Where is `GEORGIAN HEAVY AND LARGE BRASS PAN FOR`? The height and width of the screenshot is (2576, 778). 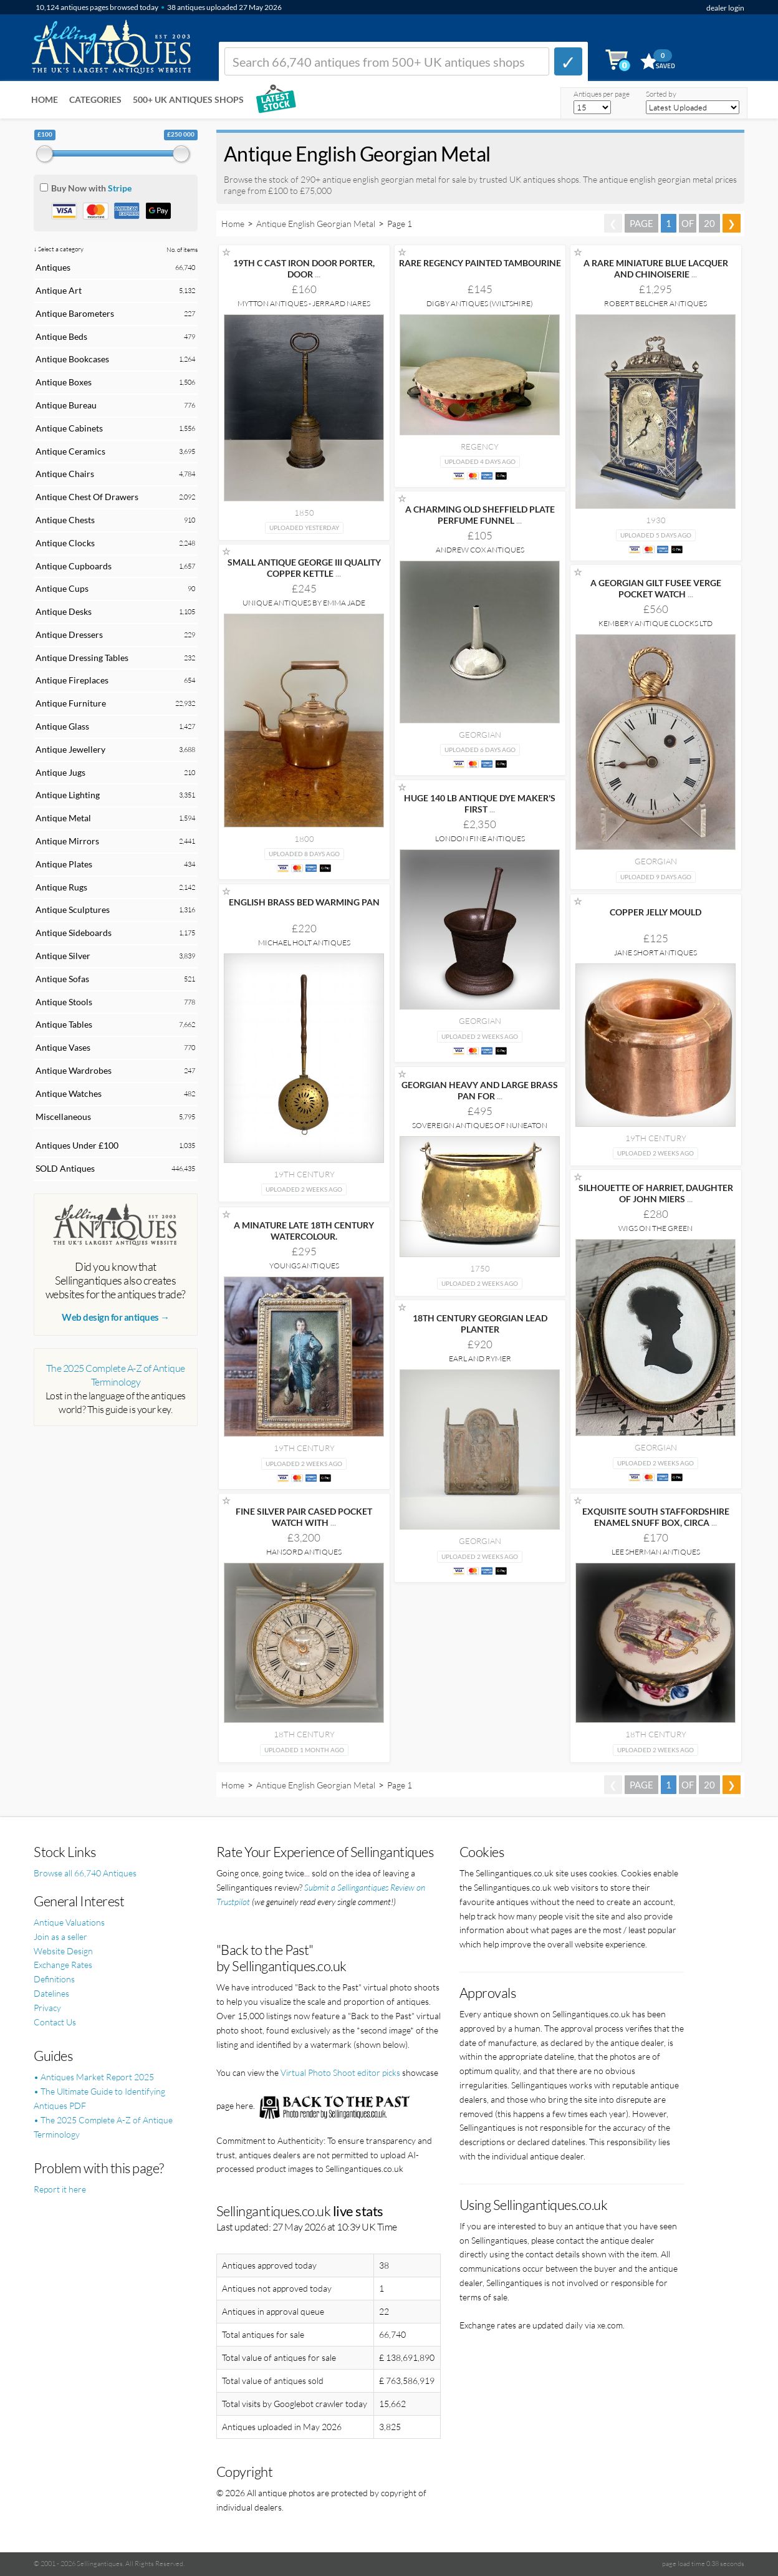
GEORGIAN HEAVY AND LARGE BRASS PAN FOR is located at coordinates (479, 1090).